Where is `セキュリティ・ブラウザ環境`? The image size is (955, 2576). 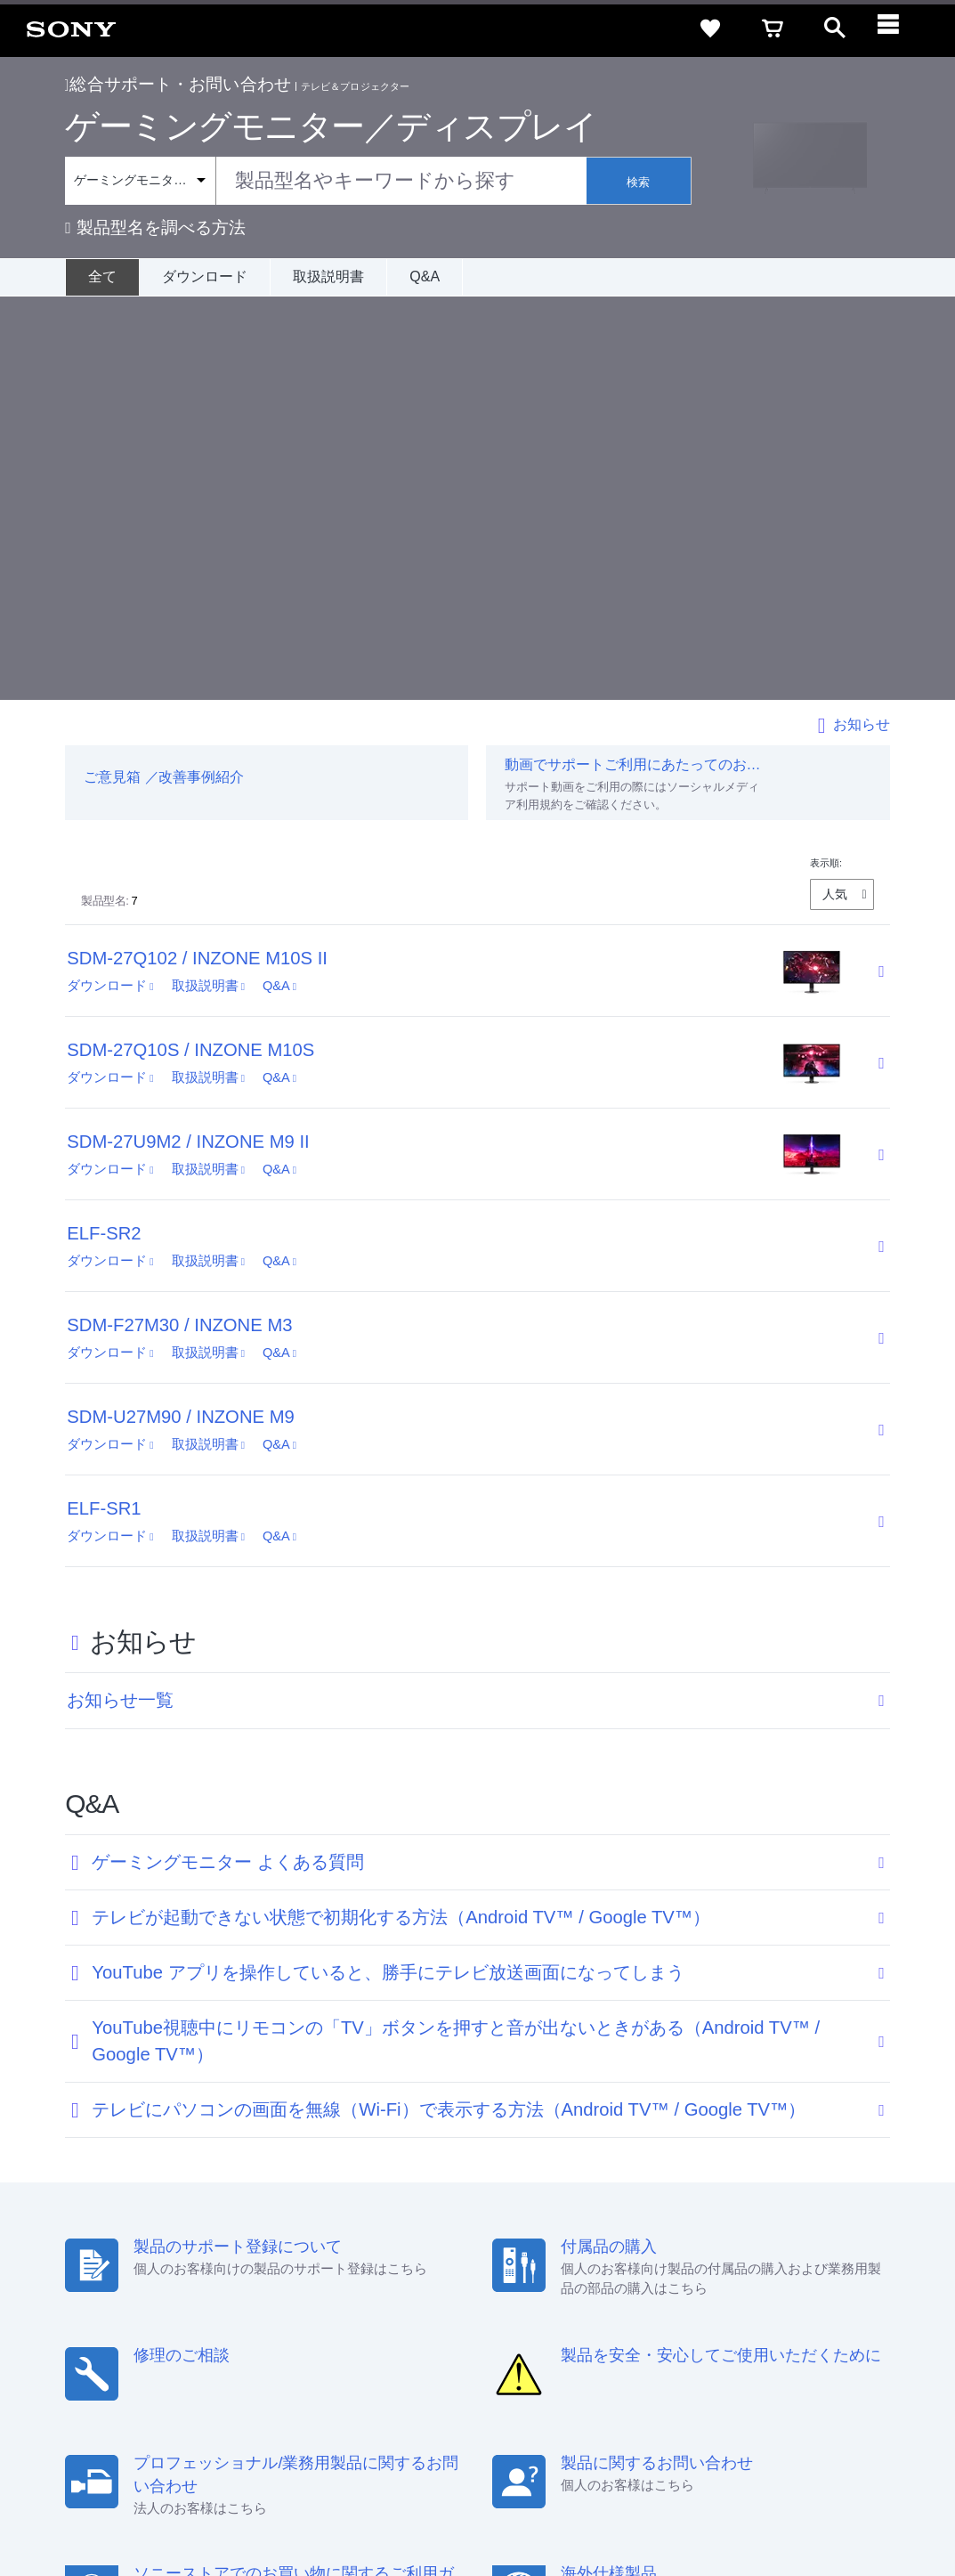
セキュリティ・ブラウザ環境 is located at coordinates (468, 2330).